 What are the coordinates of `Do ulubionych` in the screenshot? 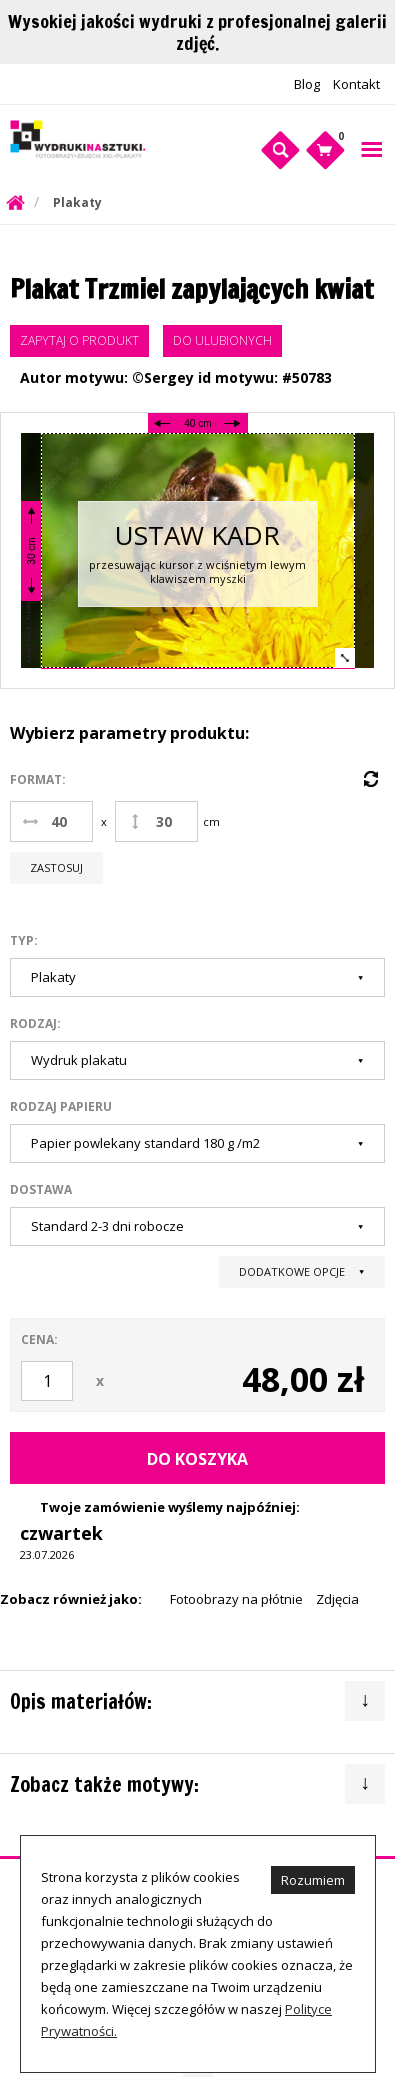 It's located at (222, 340).